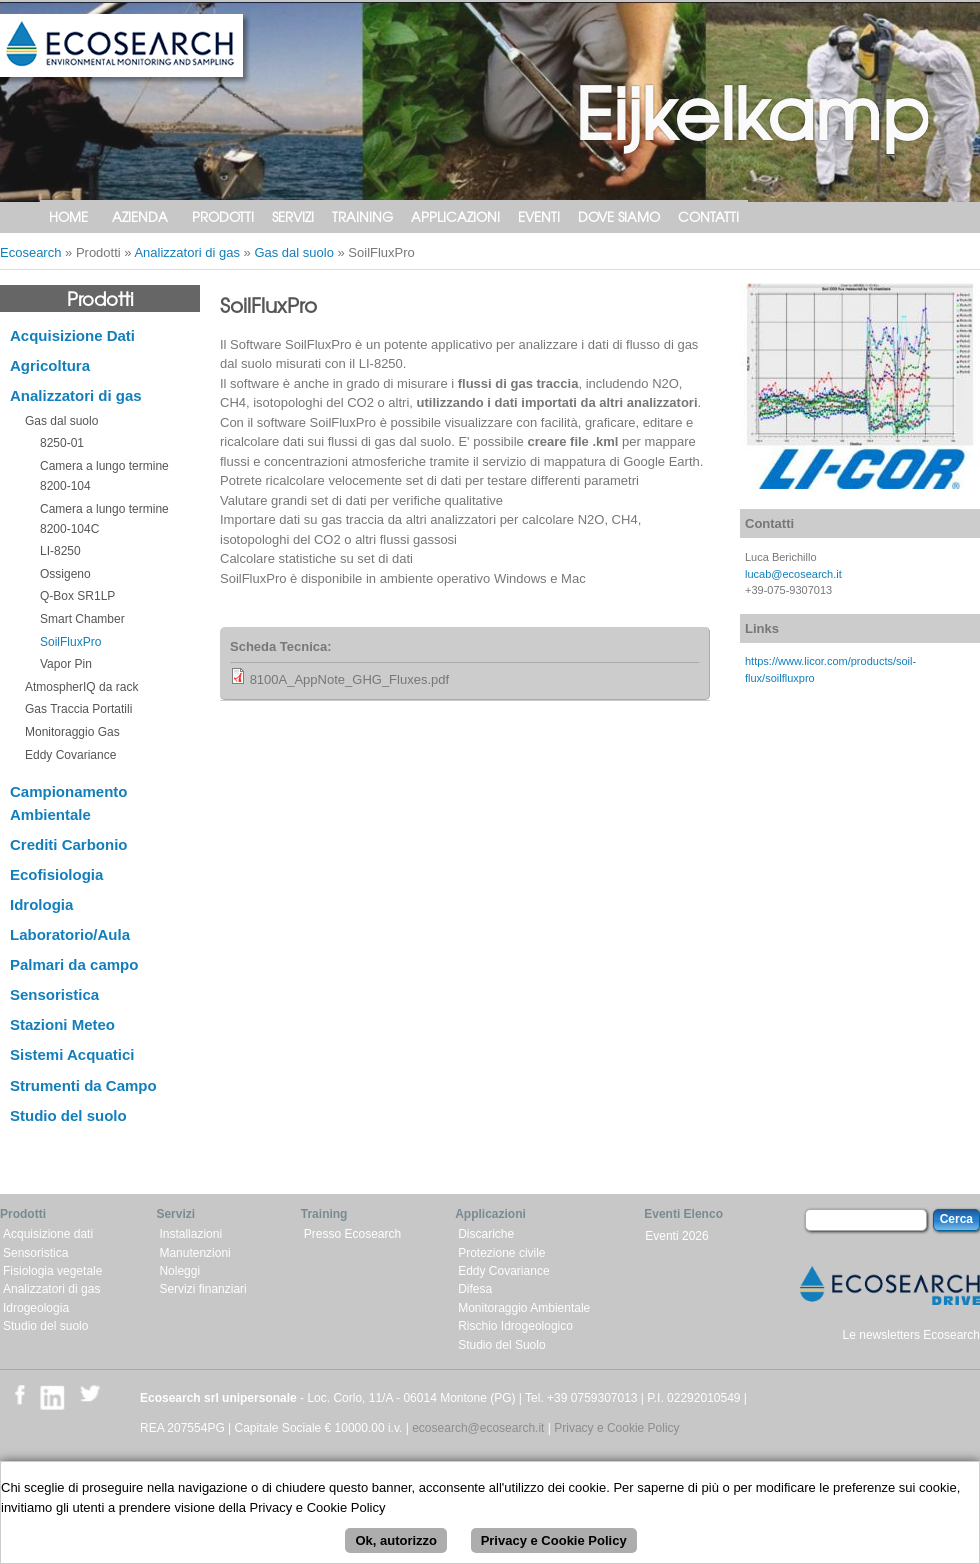 The width and height of the screenshot is (980, 1564). I want to click on Dove siamo, so click(619, 216).